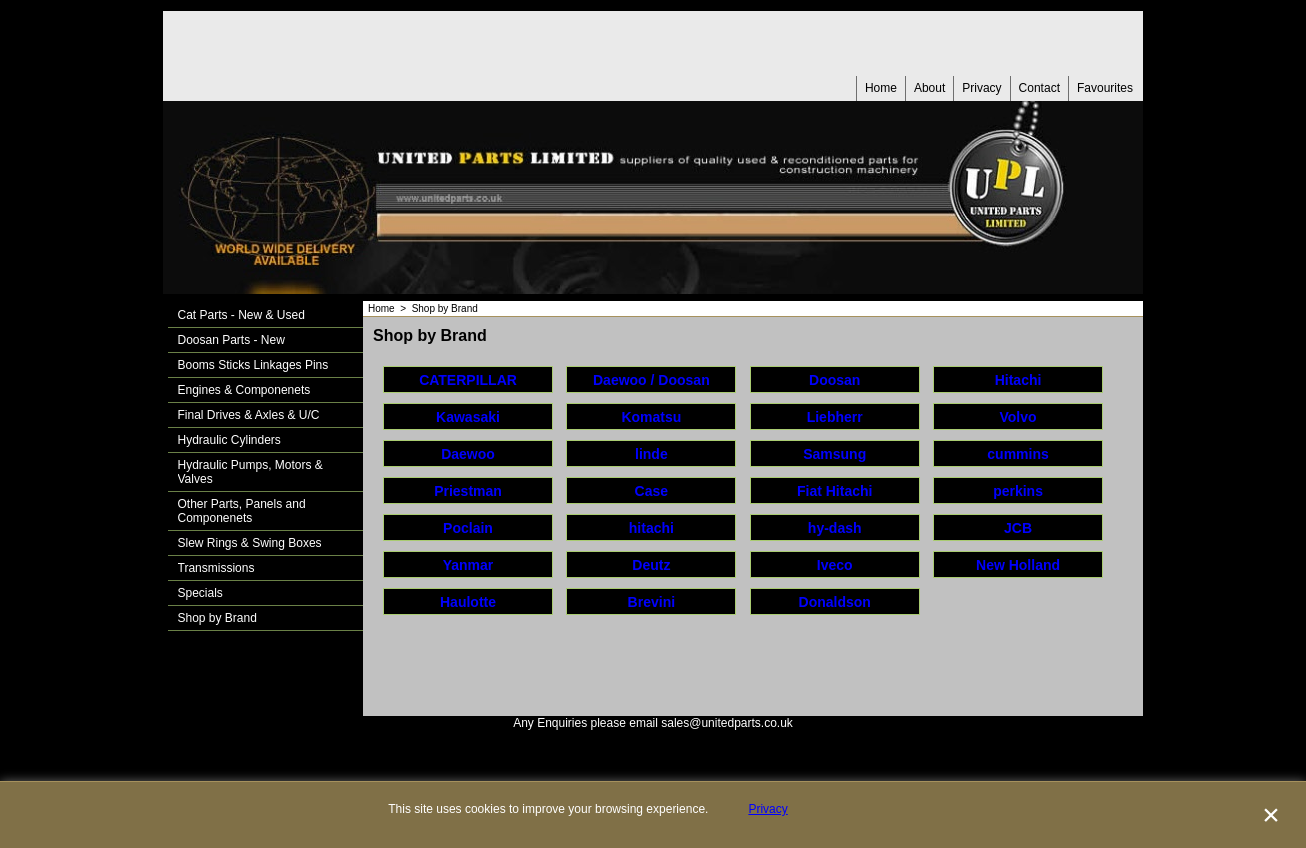  I want to click on Privacy, so click(981, 88).